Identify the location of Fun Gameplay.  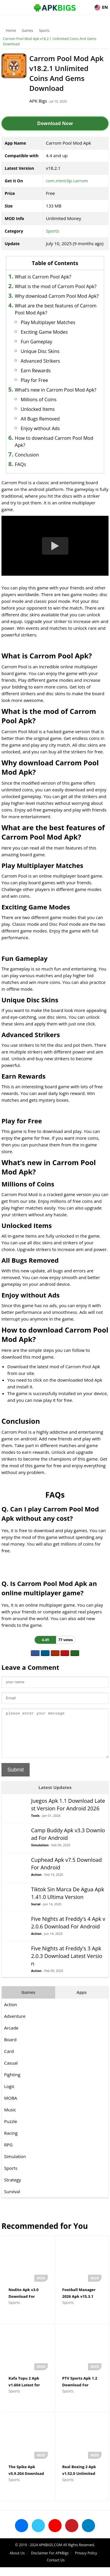
(36, 341).